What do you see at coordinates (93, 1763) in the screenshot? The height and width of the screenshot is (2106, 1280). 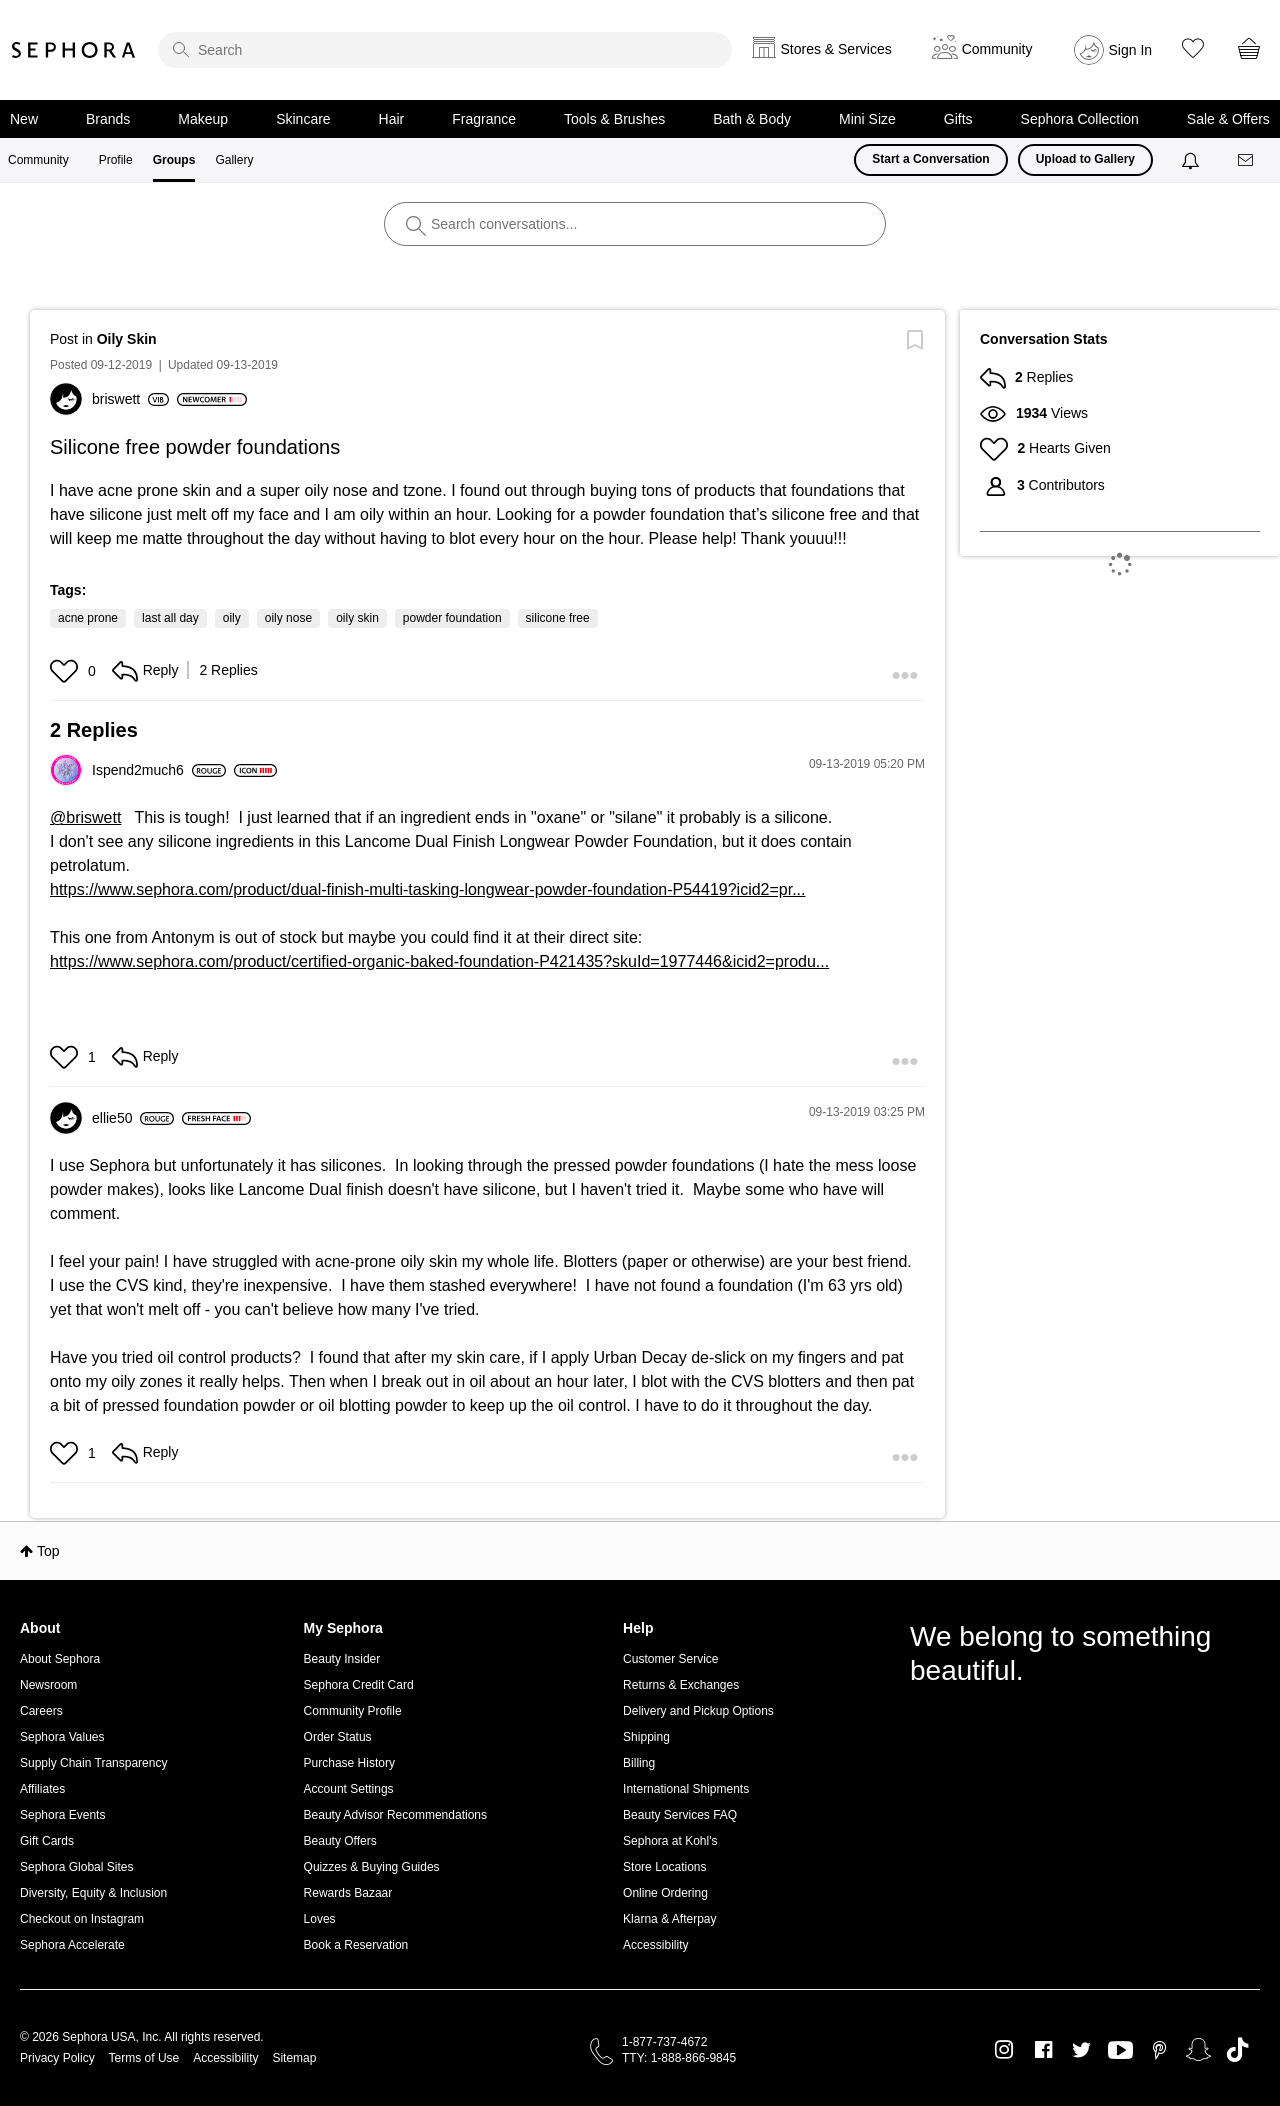 I see `Supply Chain Transparency` at bounding box center [93, 1763].